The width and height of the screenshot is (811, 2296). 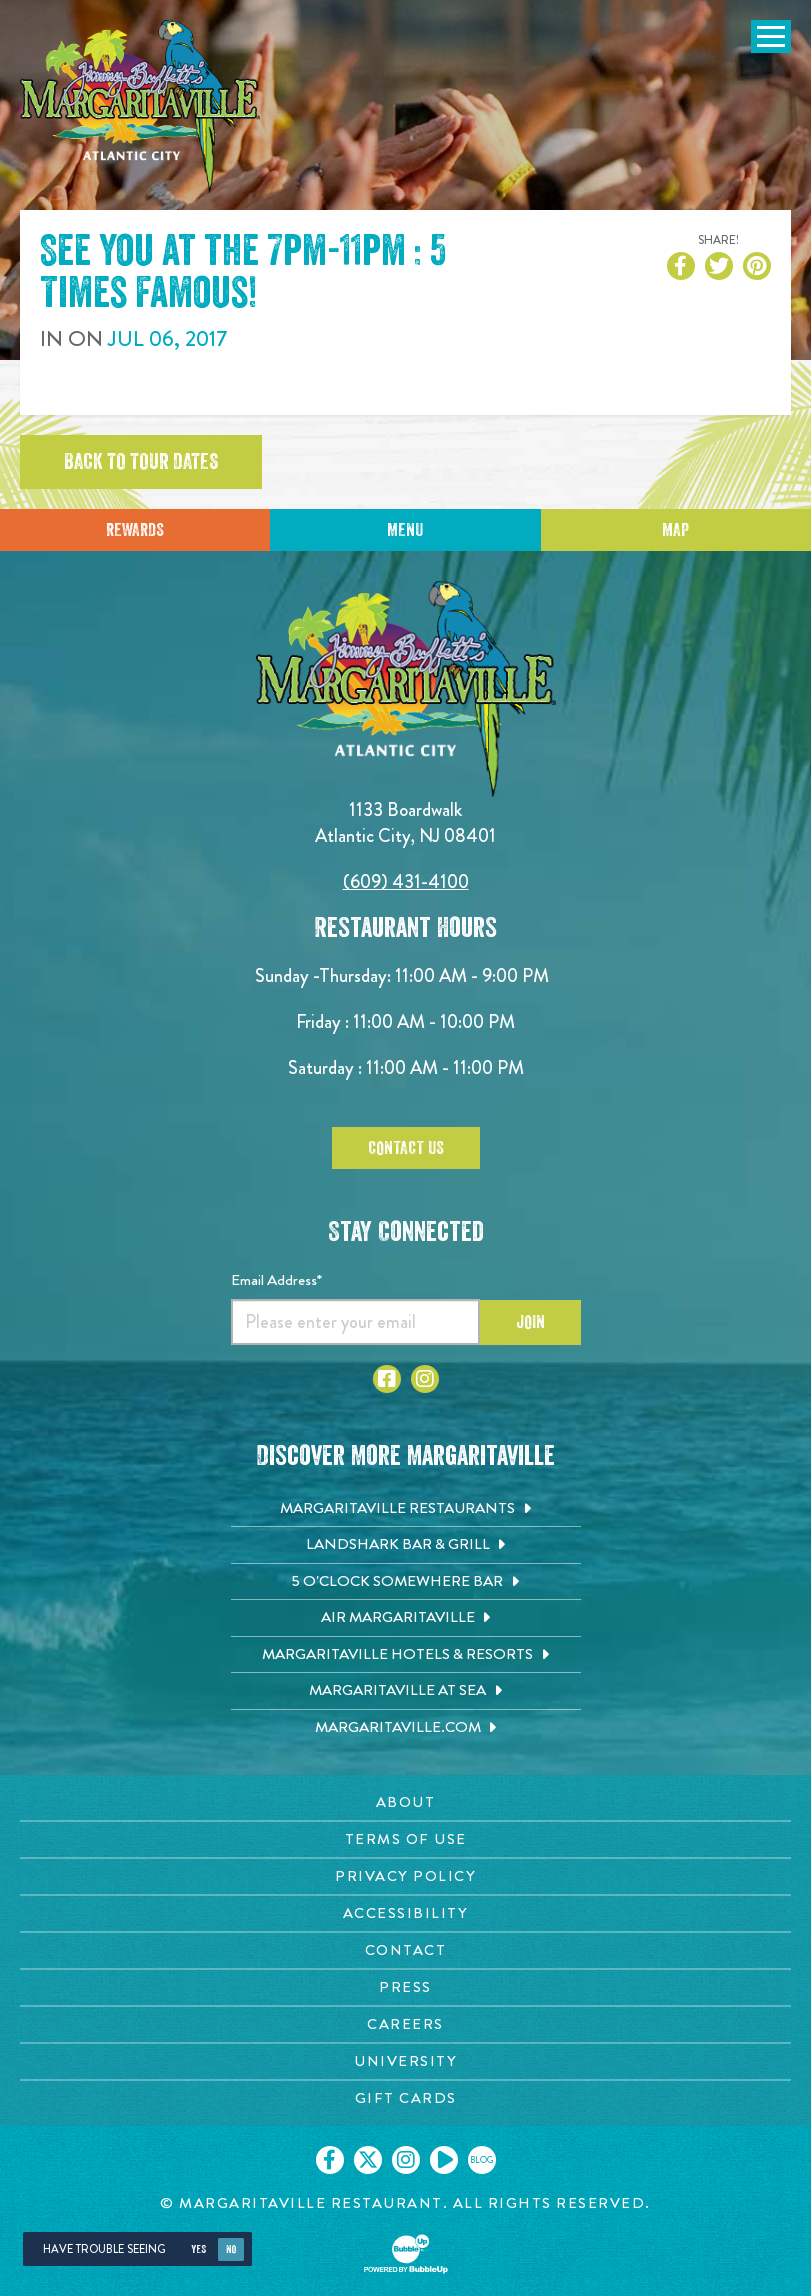 What do you see at coordinates (444, 2160) in the screenshot?
I see `[Click to go on our Youtube page. Opens in new tab]` at bounding box center [444, 2160].